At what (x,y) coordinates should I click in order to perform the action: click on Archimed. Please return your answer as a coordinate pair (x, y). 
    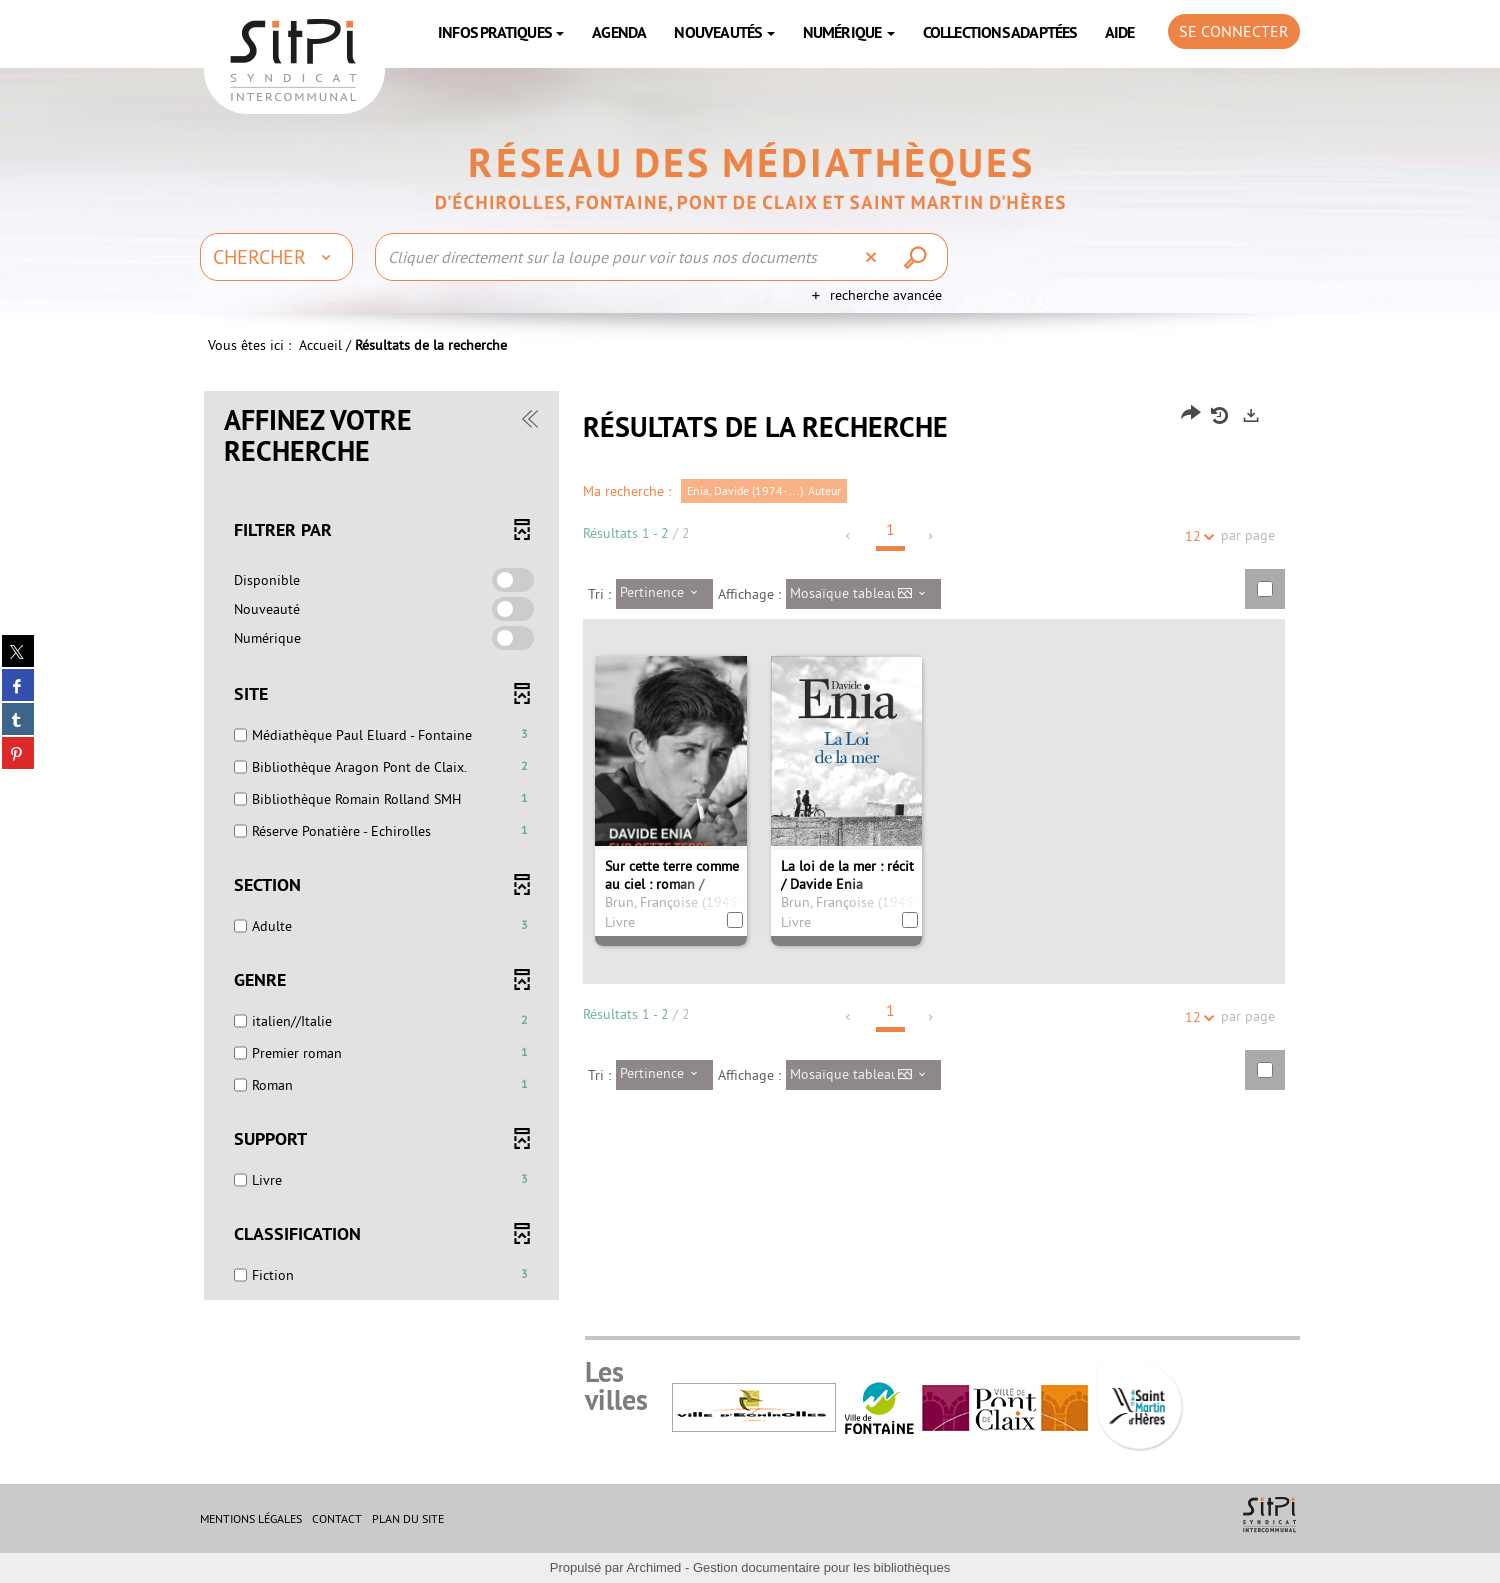
    Looking at the image, I should click on (653, 1567).